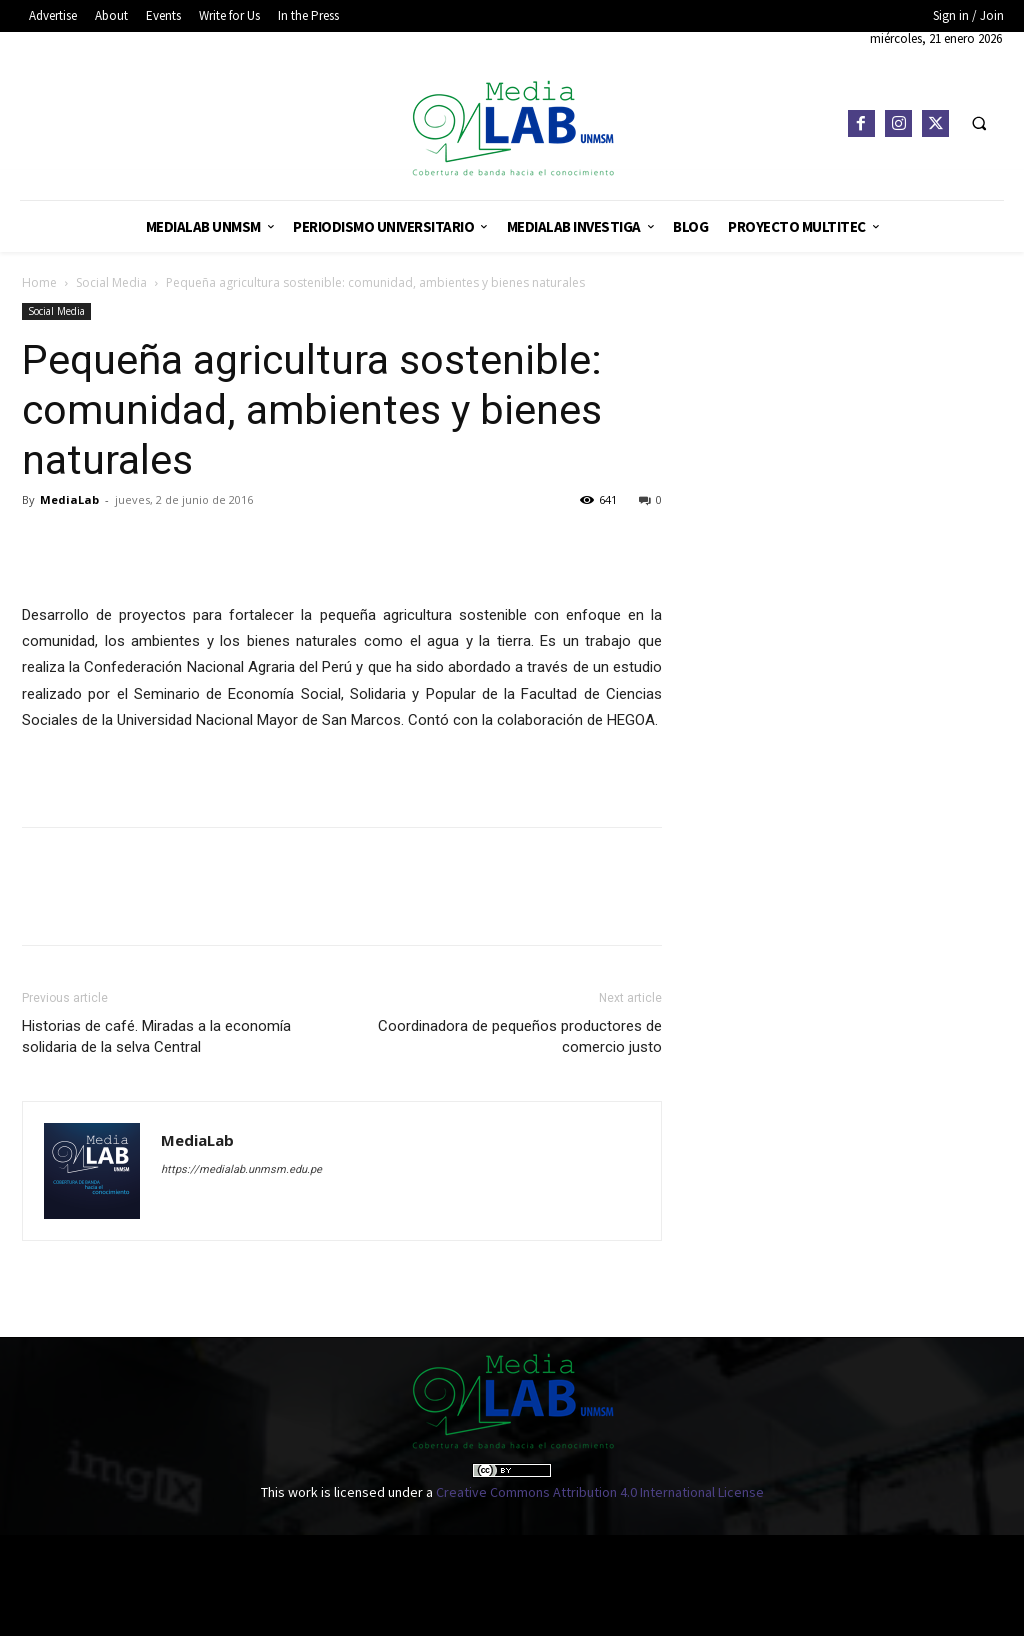 The height and width of the screenshot is (1636, 1024). What do you see at coordinates (520, 1036) in the screenshot?
I see `Coordinadora de pequeños productores de comercio justo` at bounding box center [520, 1036].